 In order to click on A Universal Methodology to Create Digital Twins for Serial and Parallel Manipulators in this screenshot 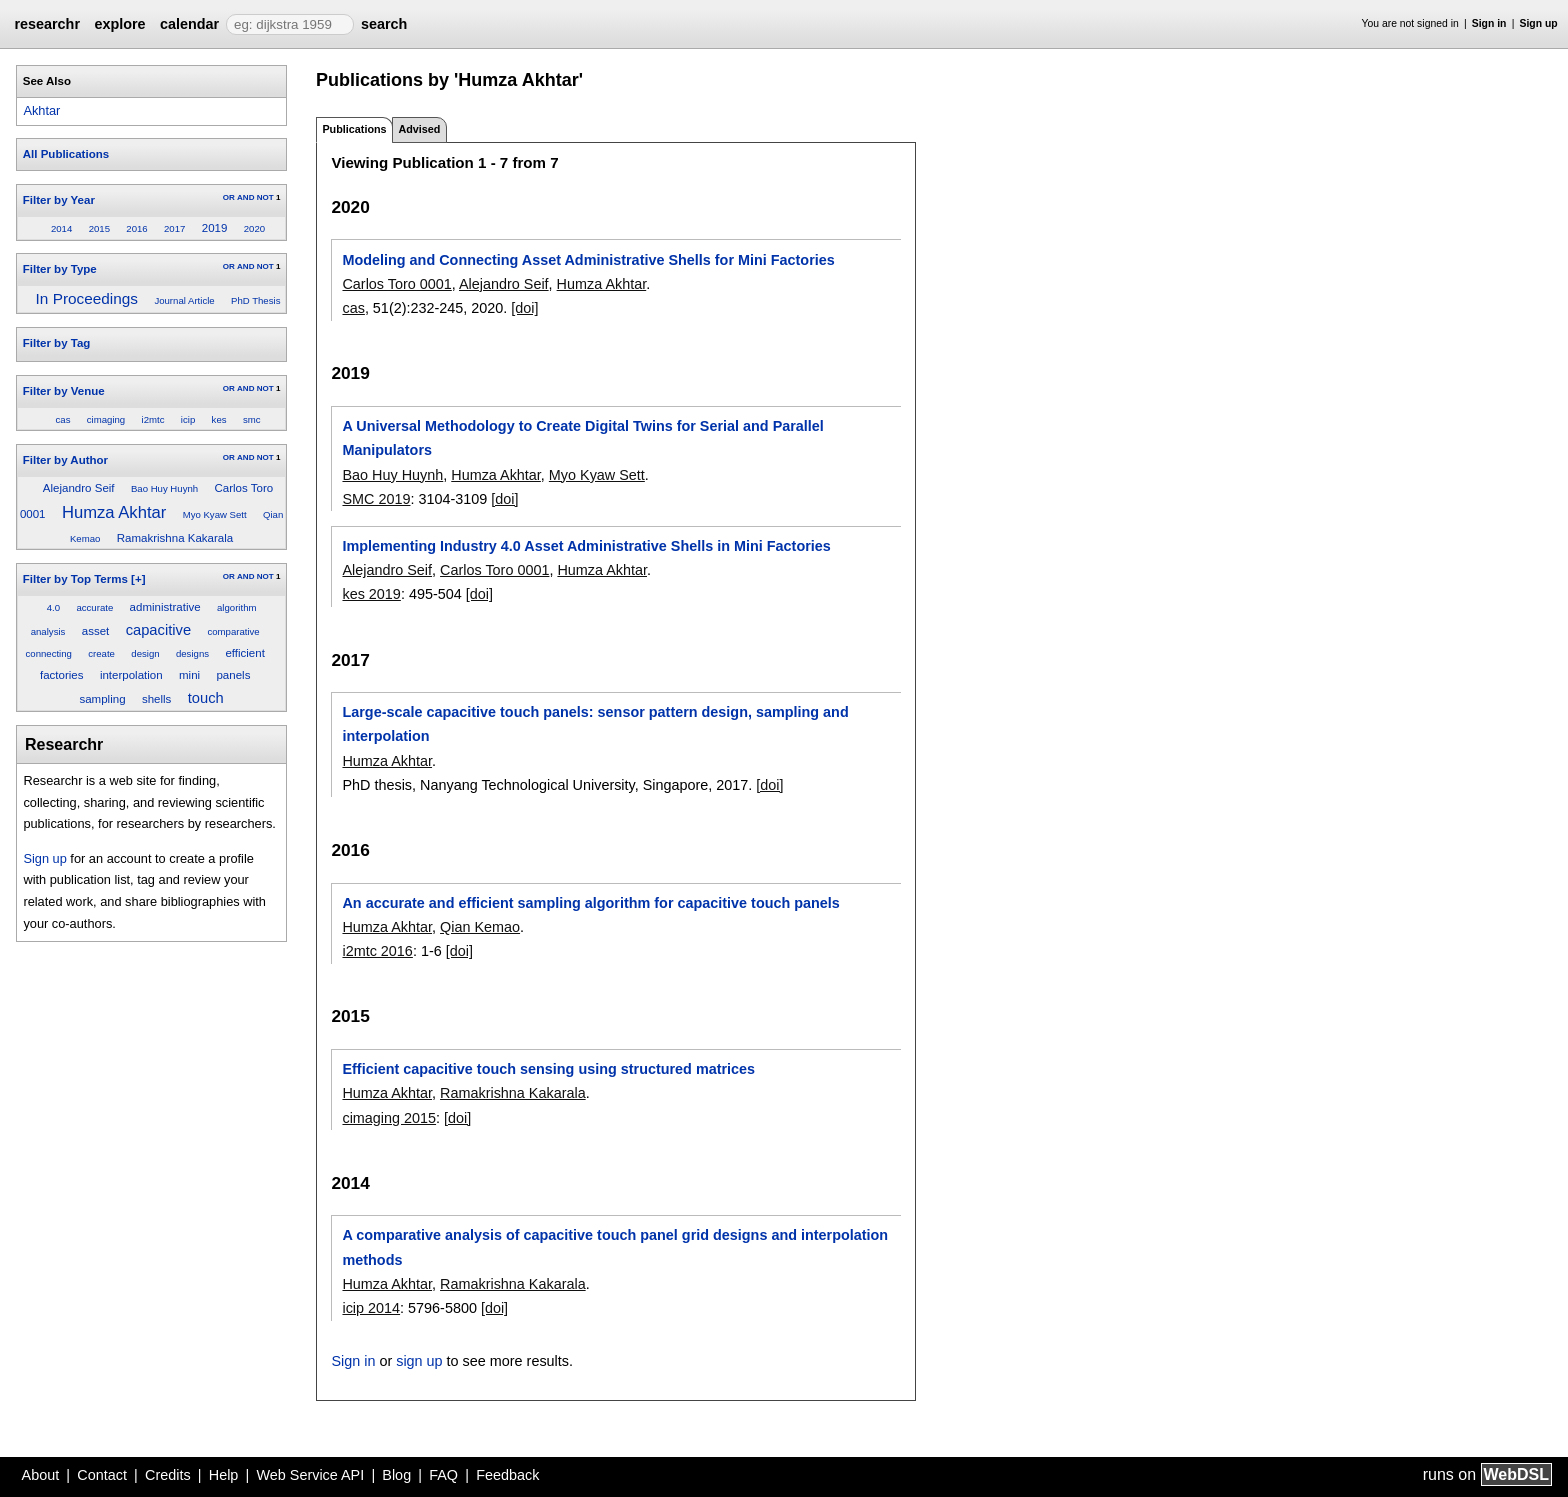, I will do `click(582, 438)`.